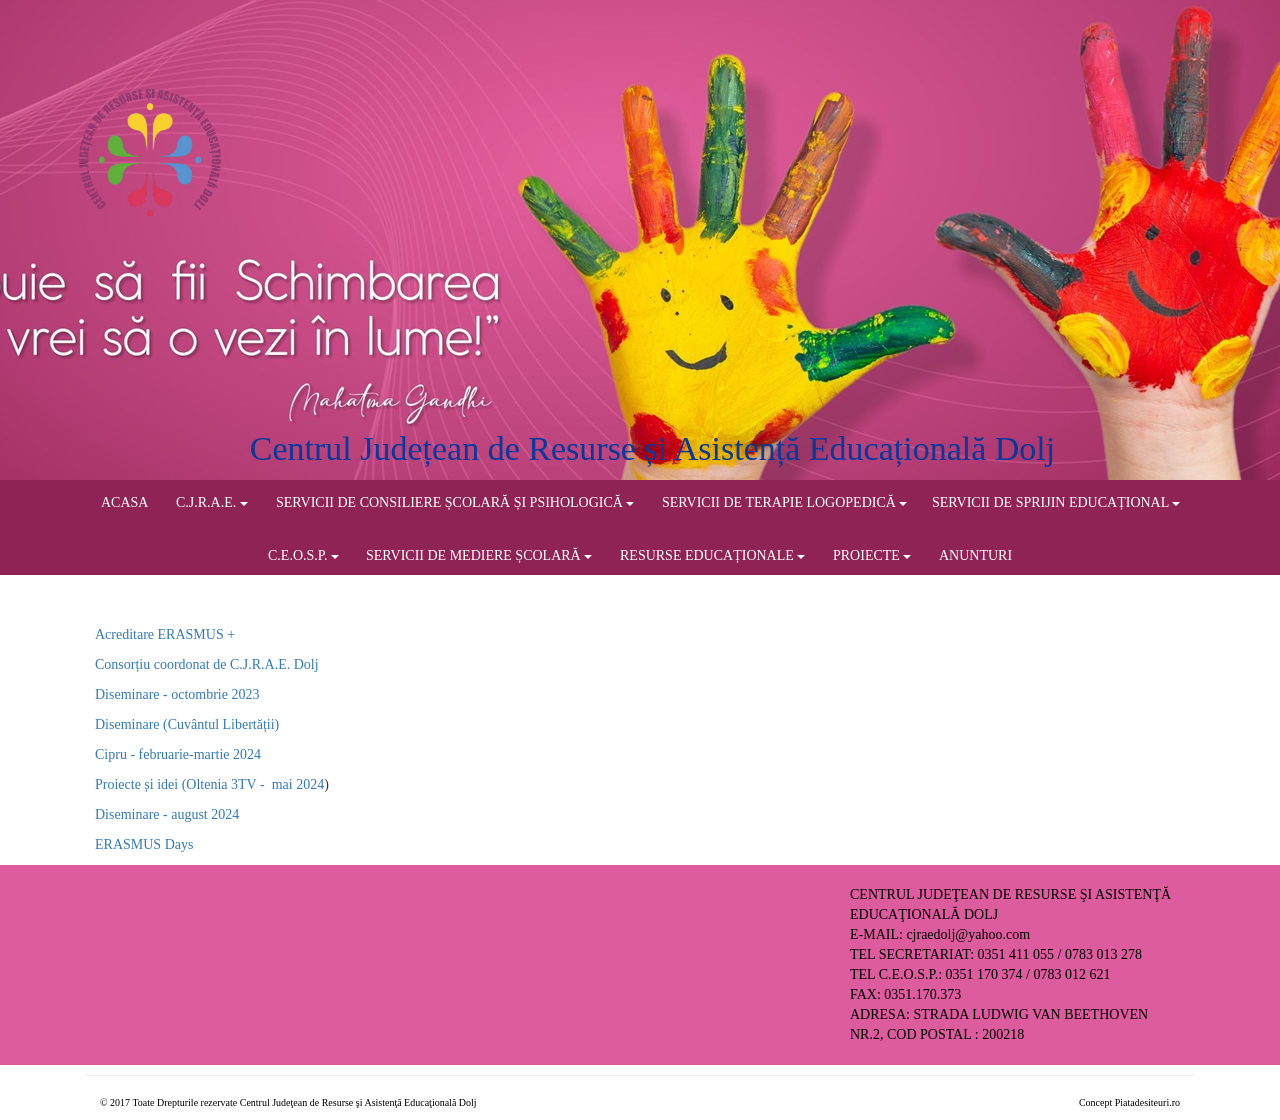 This screenshot has height=1120, width=1280. I want to click on Consorțiu coordonat de C.J.R.A.E. Dolj, so click(207, 664).